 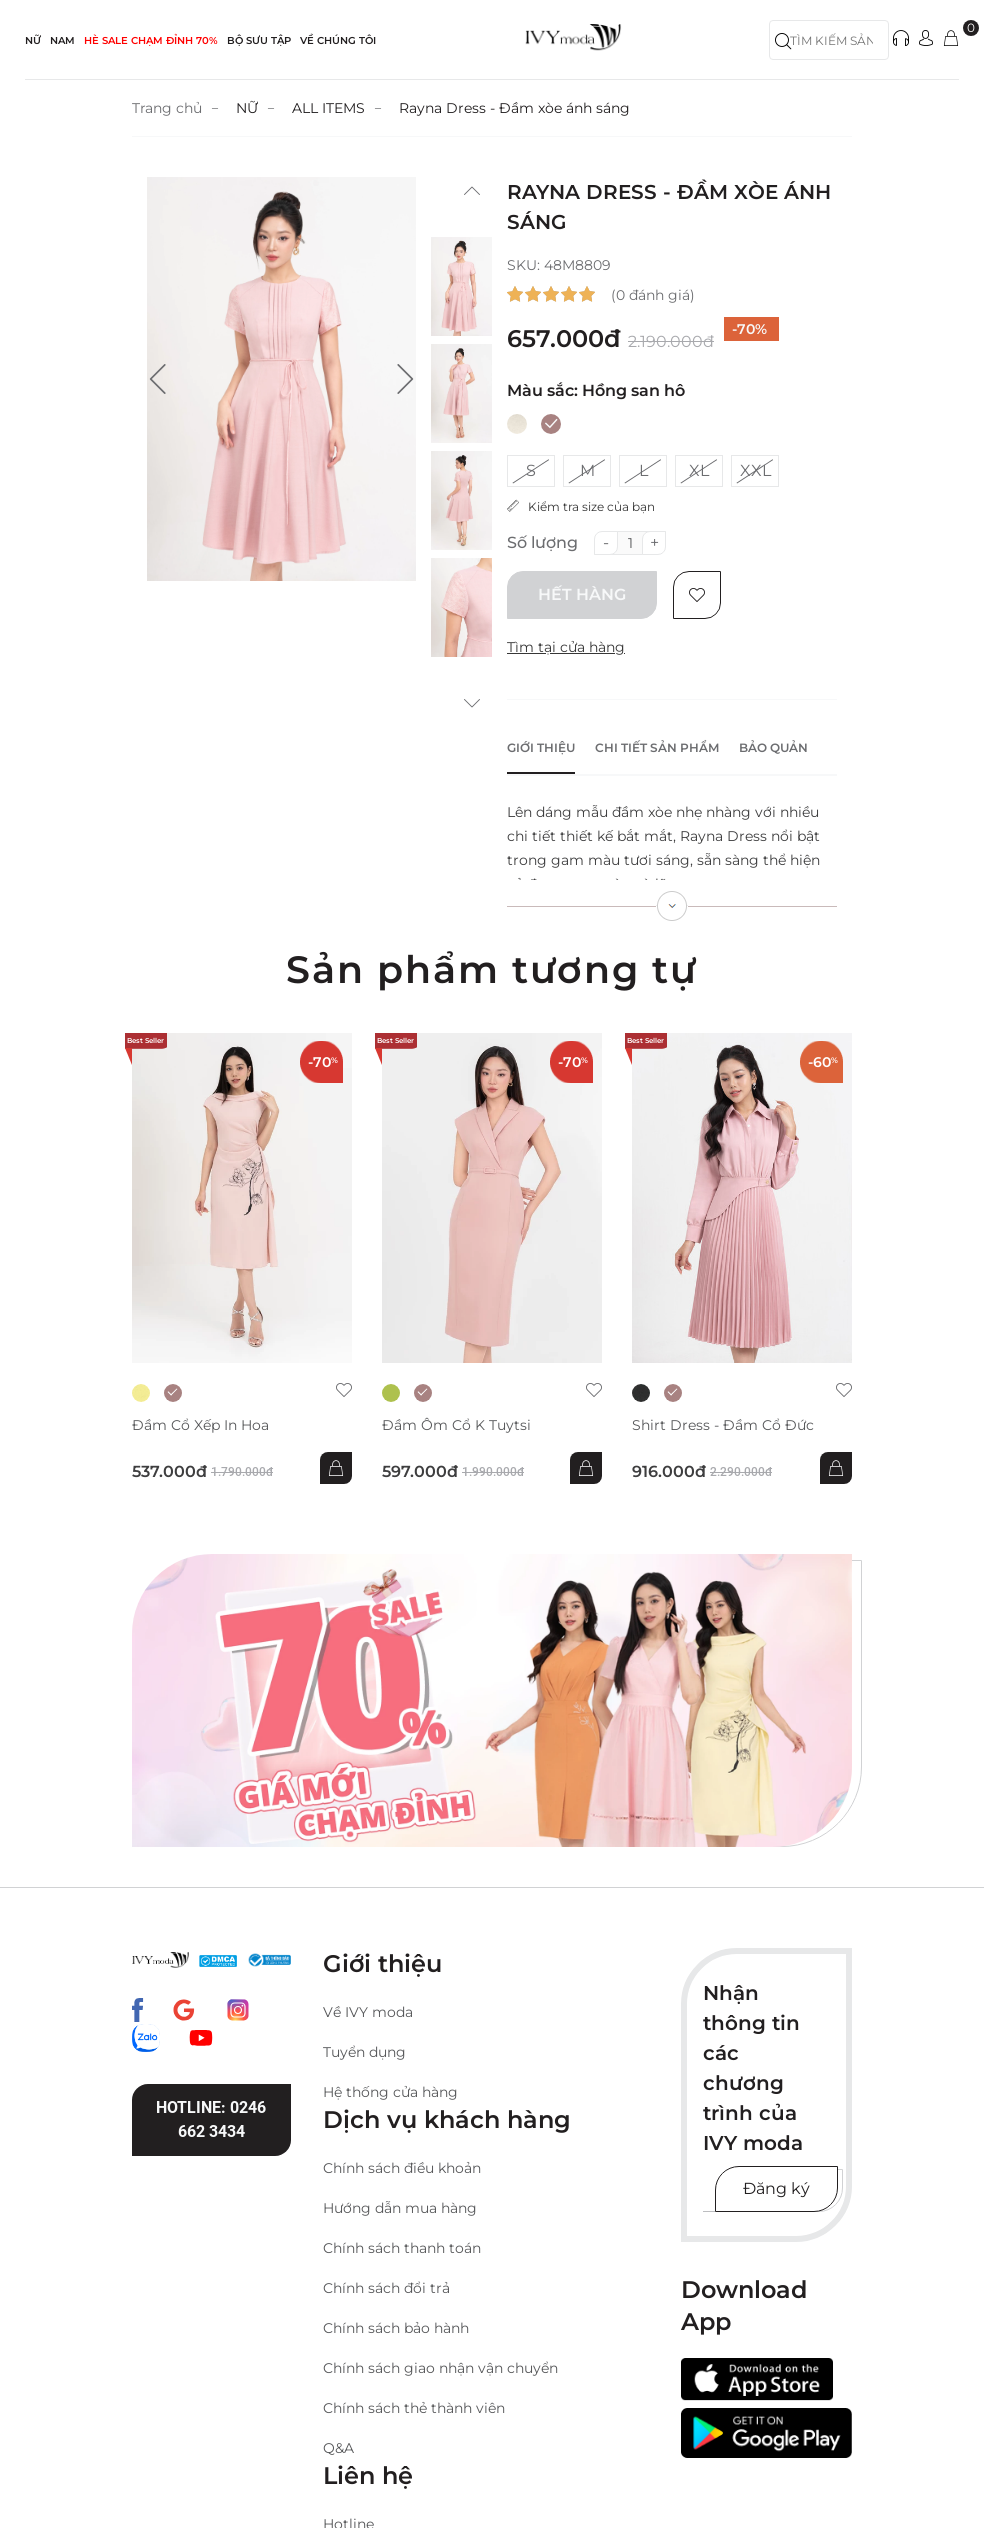 I want to click on Hướng dẫn mua hàng, so click(x=400, y=2208).